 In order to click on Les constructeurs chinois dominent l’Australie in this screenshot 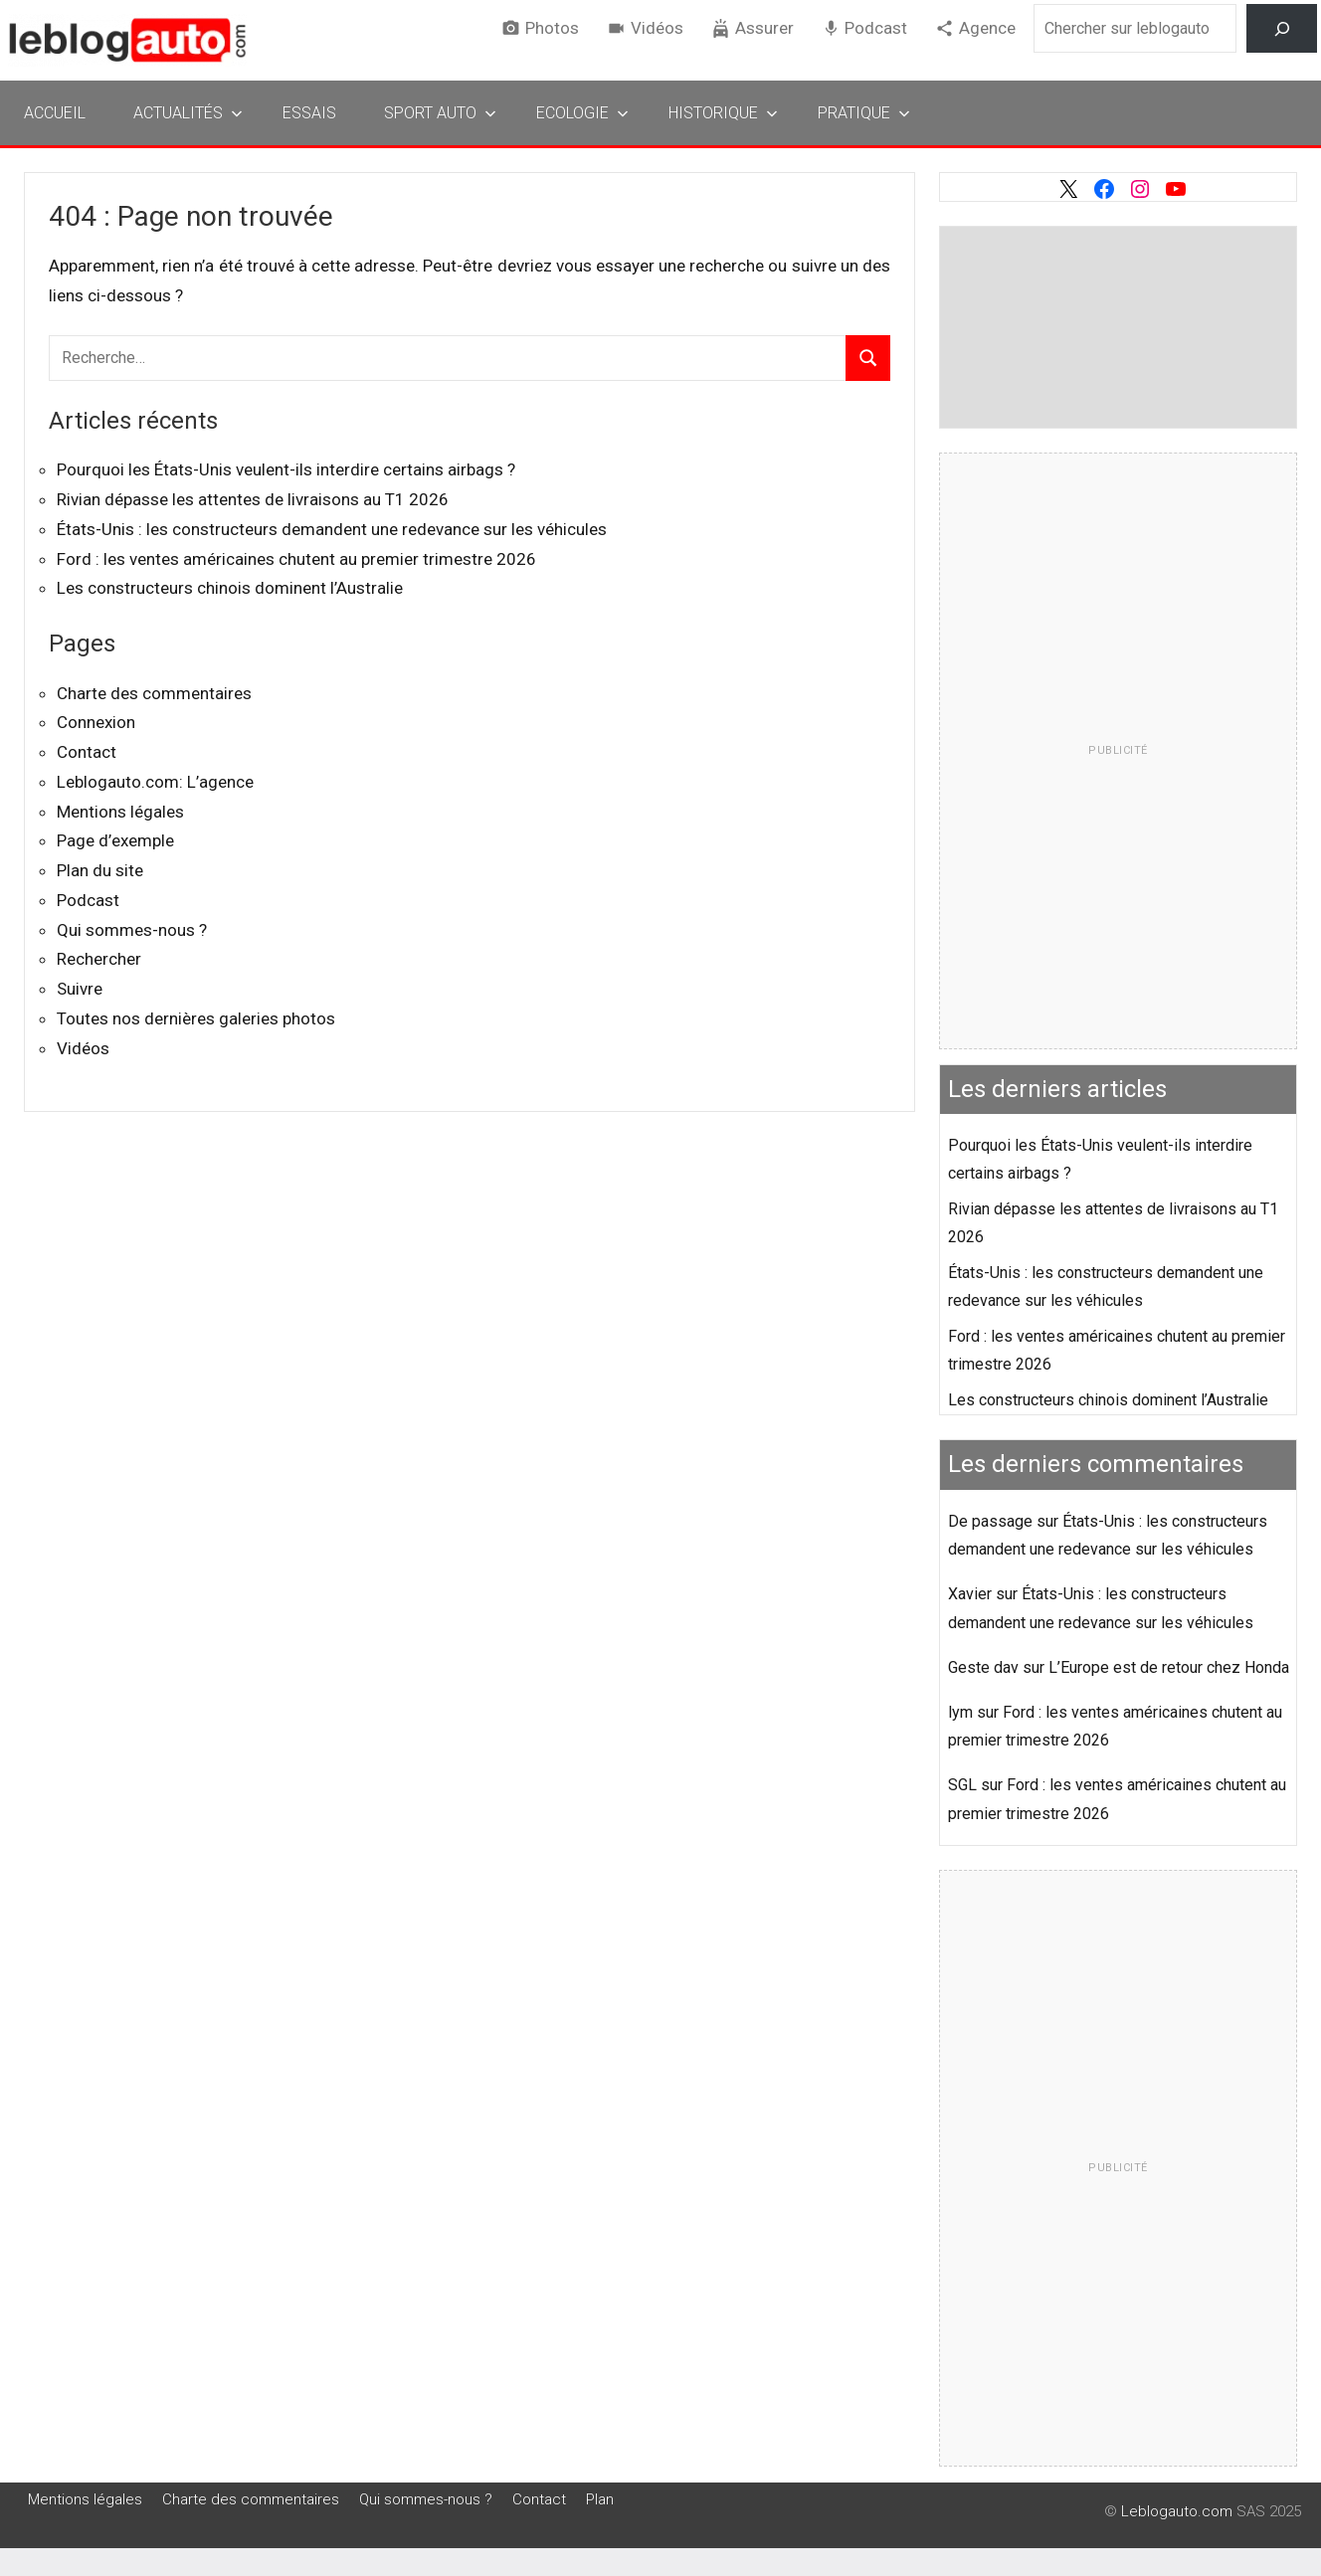, I will do `click(230, 588)`.